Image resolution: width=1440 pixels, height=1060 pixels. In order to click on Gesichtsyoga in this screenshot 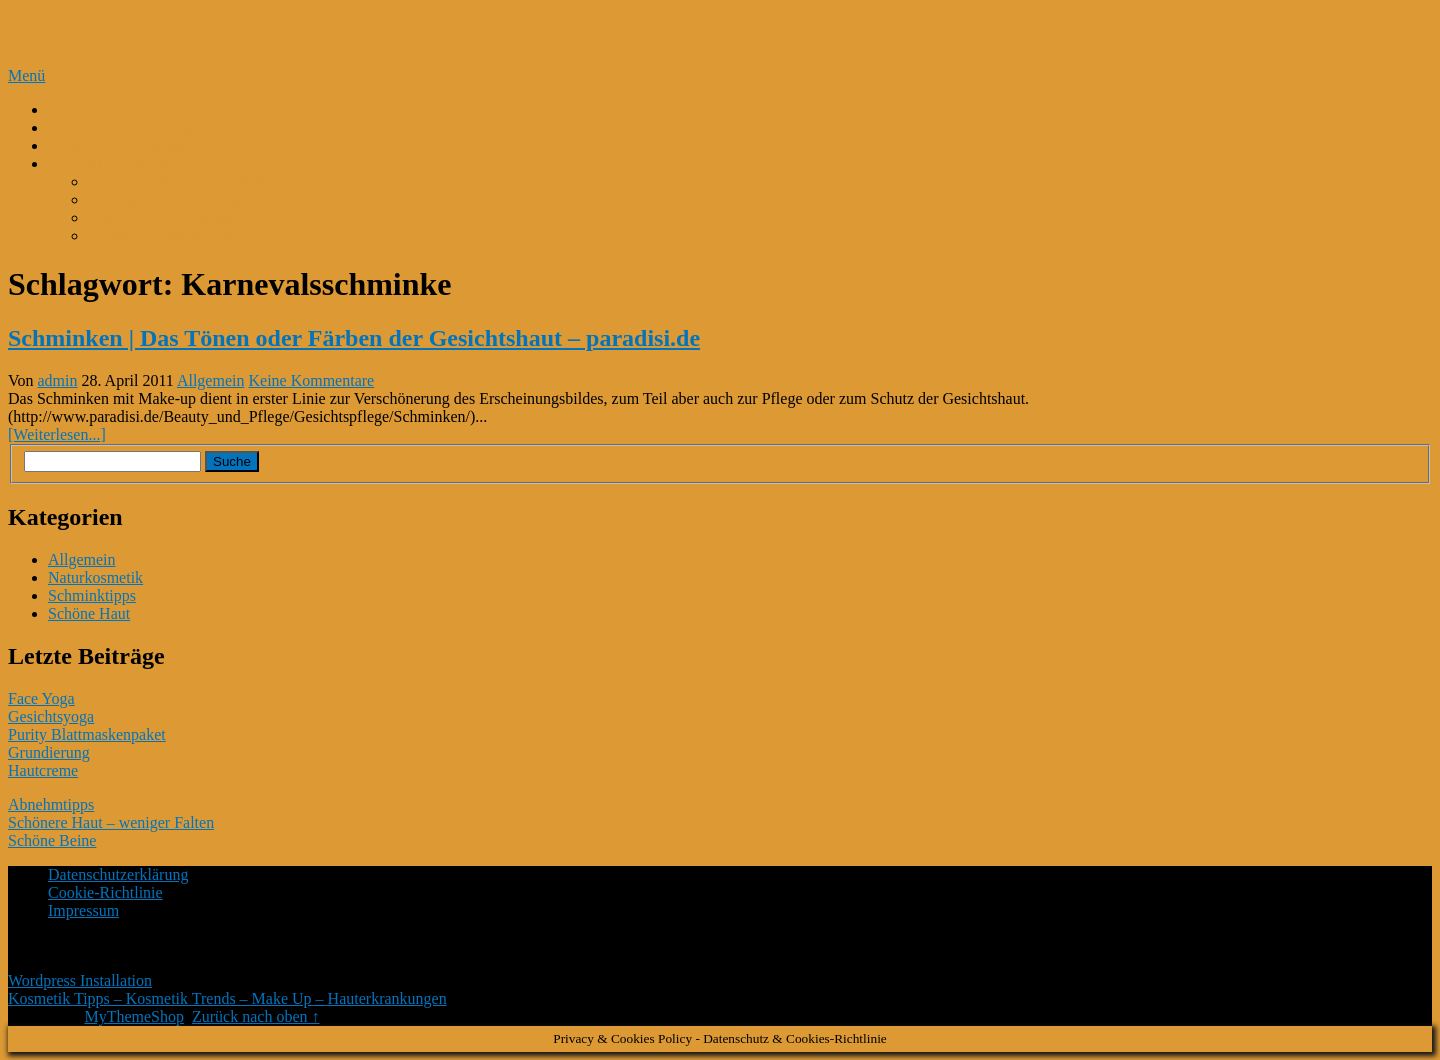, I will do `click(51, 716)`.